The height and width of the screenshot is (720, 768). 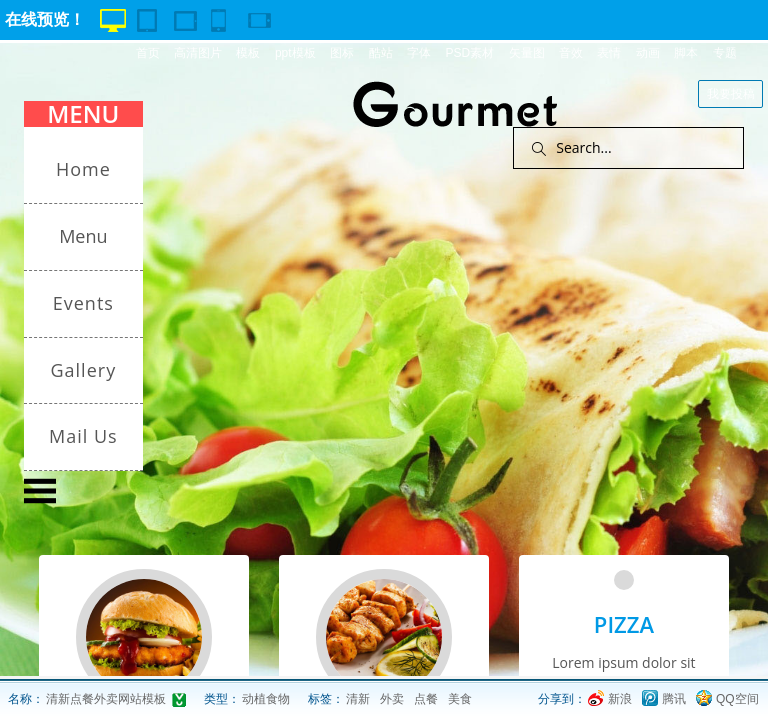 I want to click on 矢量图, so click(x=527, y=53).